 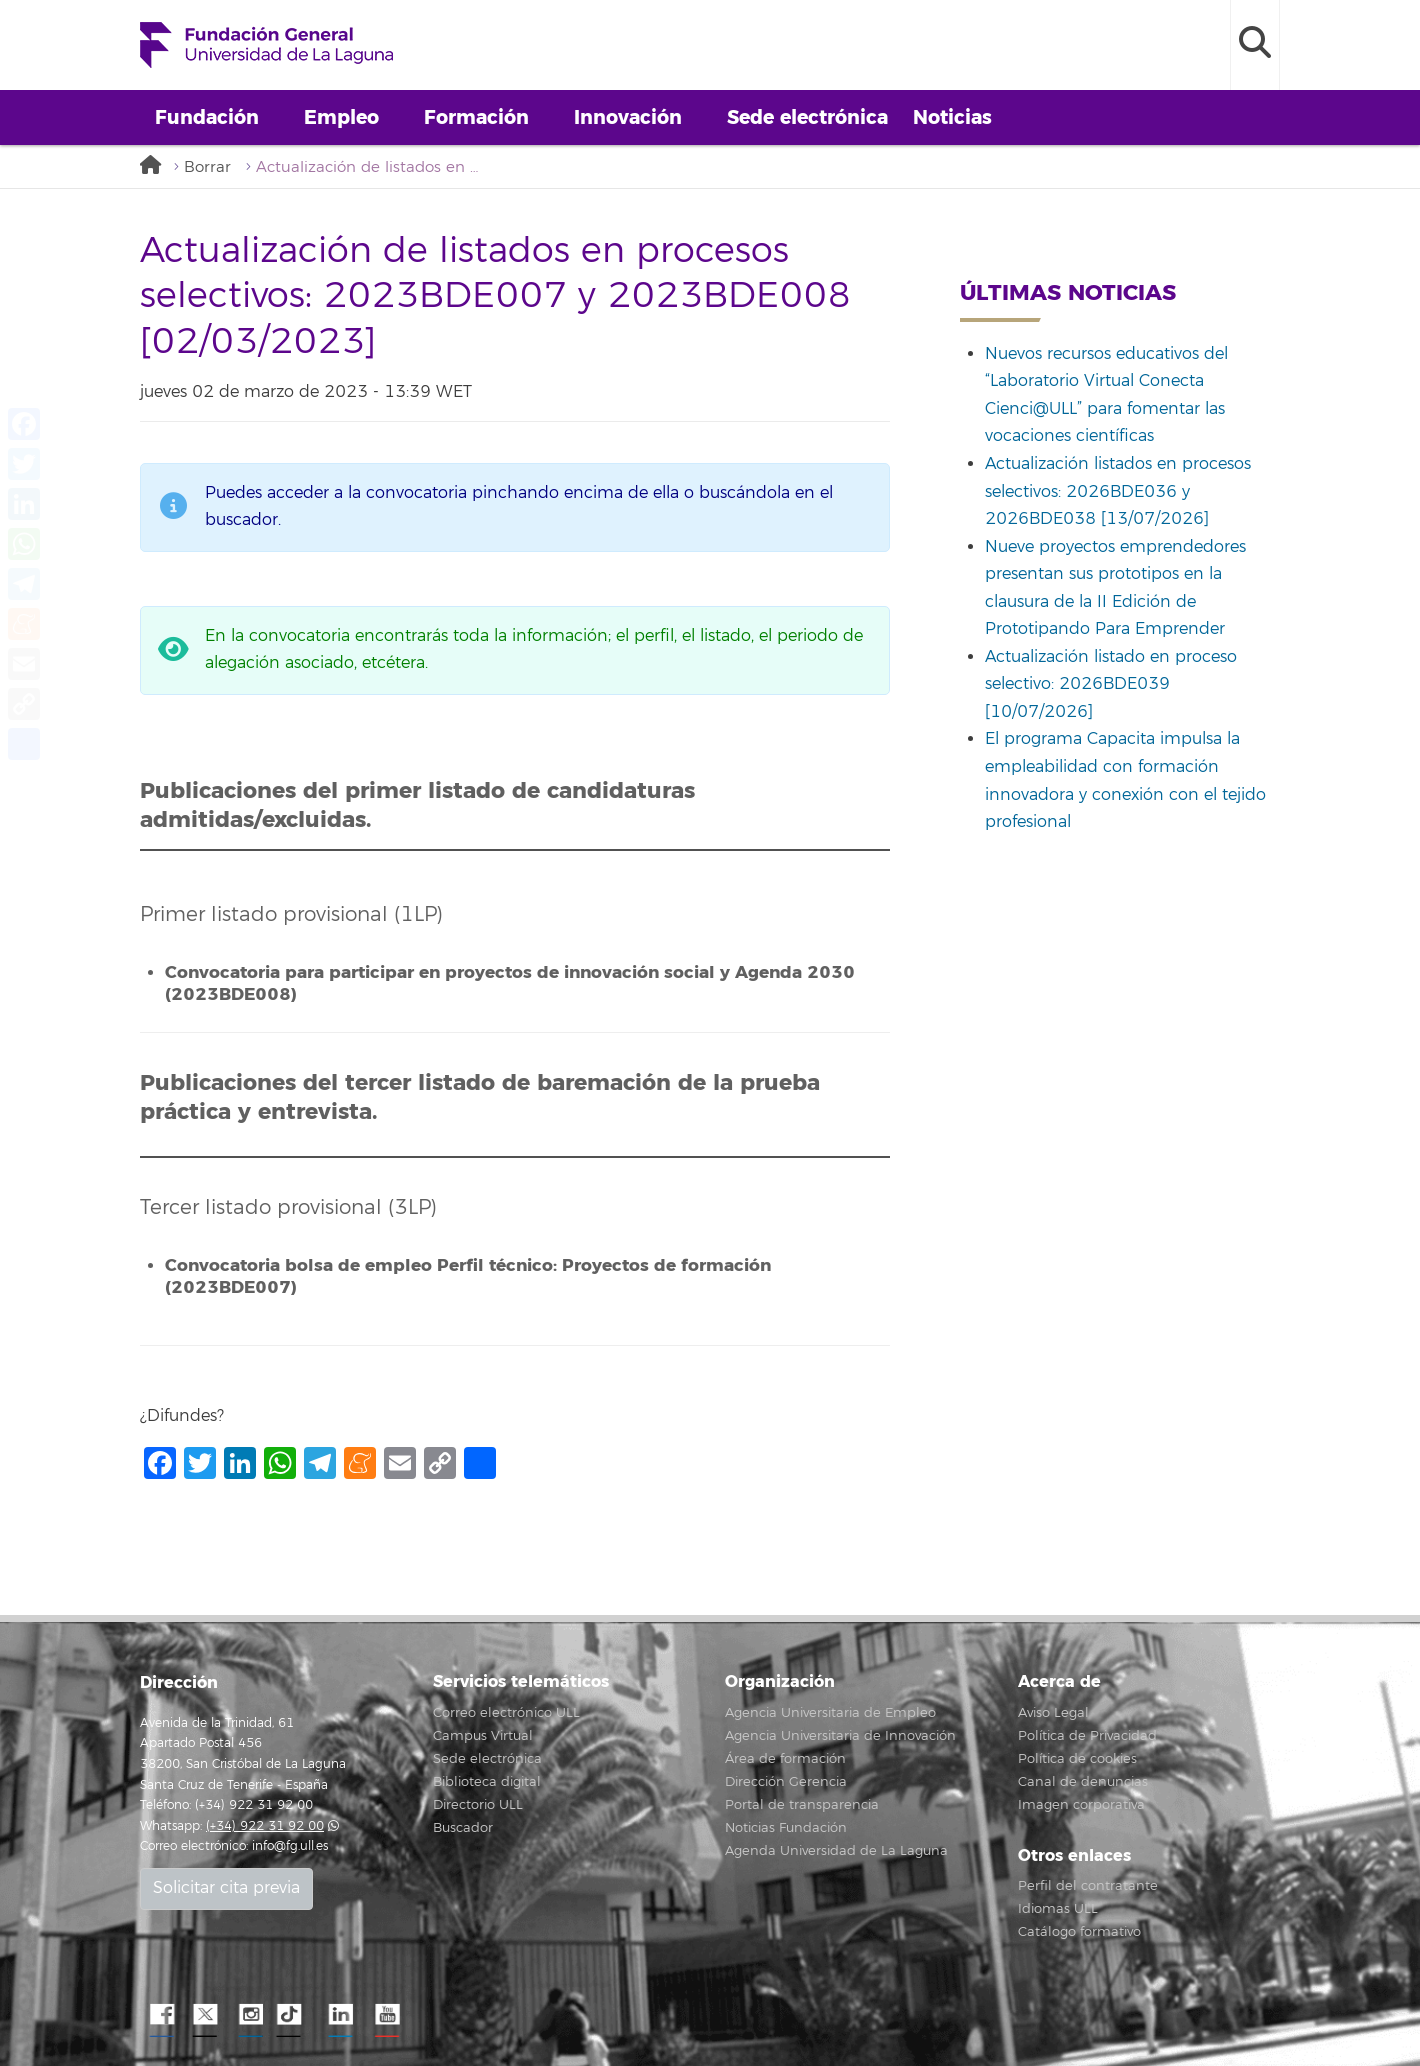 I want to click on Instagram, so click(x=250, y=2015).